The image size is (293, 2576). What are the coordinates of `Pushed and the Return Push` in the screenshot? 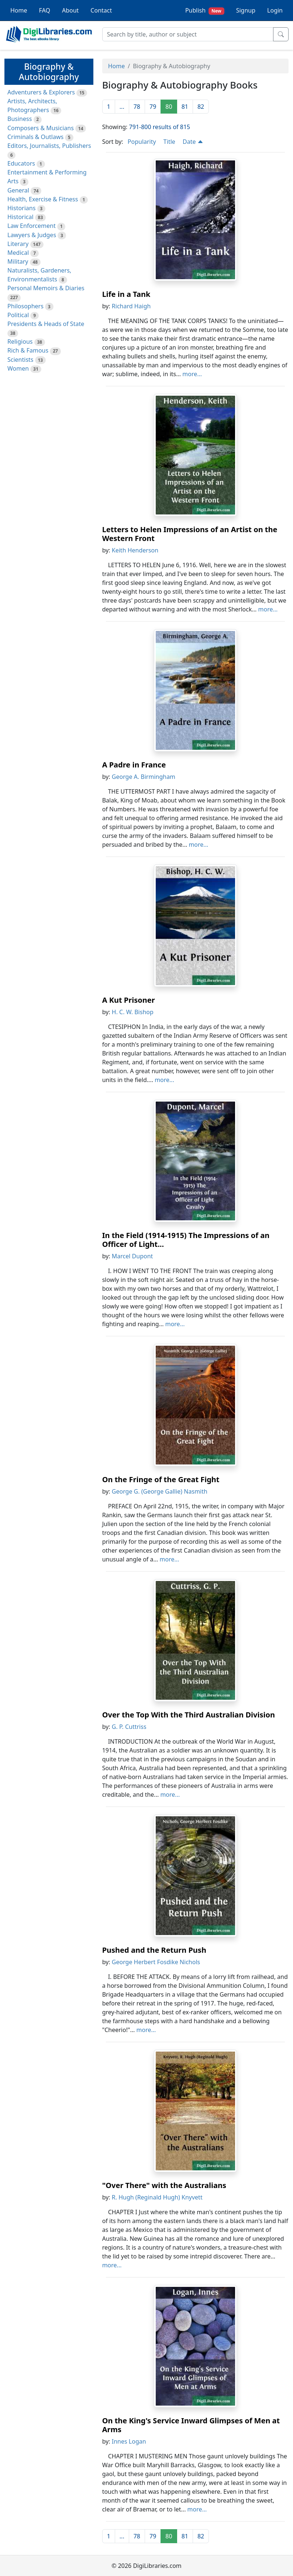 It's located at (154, 1950).